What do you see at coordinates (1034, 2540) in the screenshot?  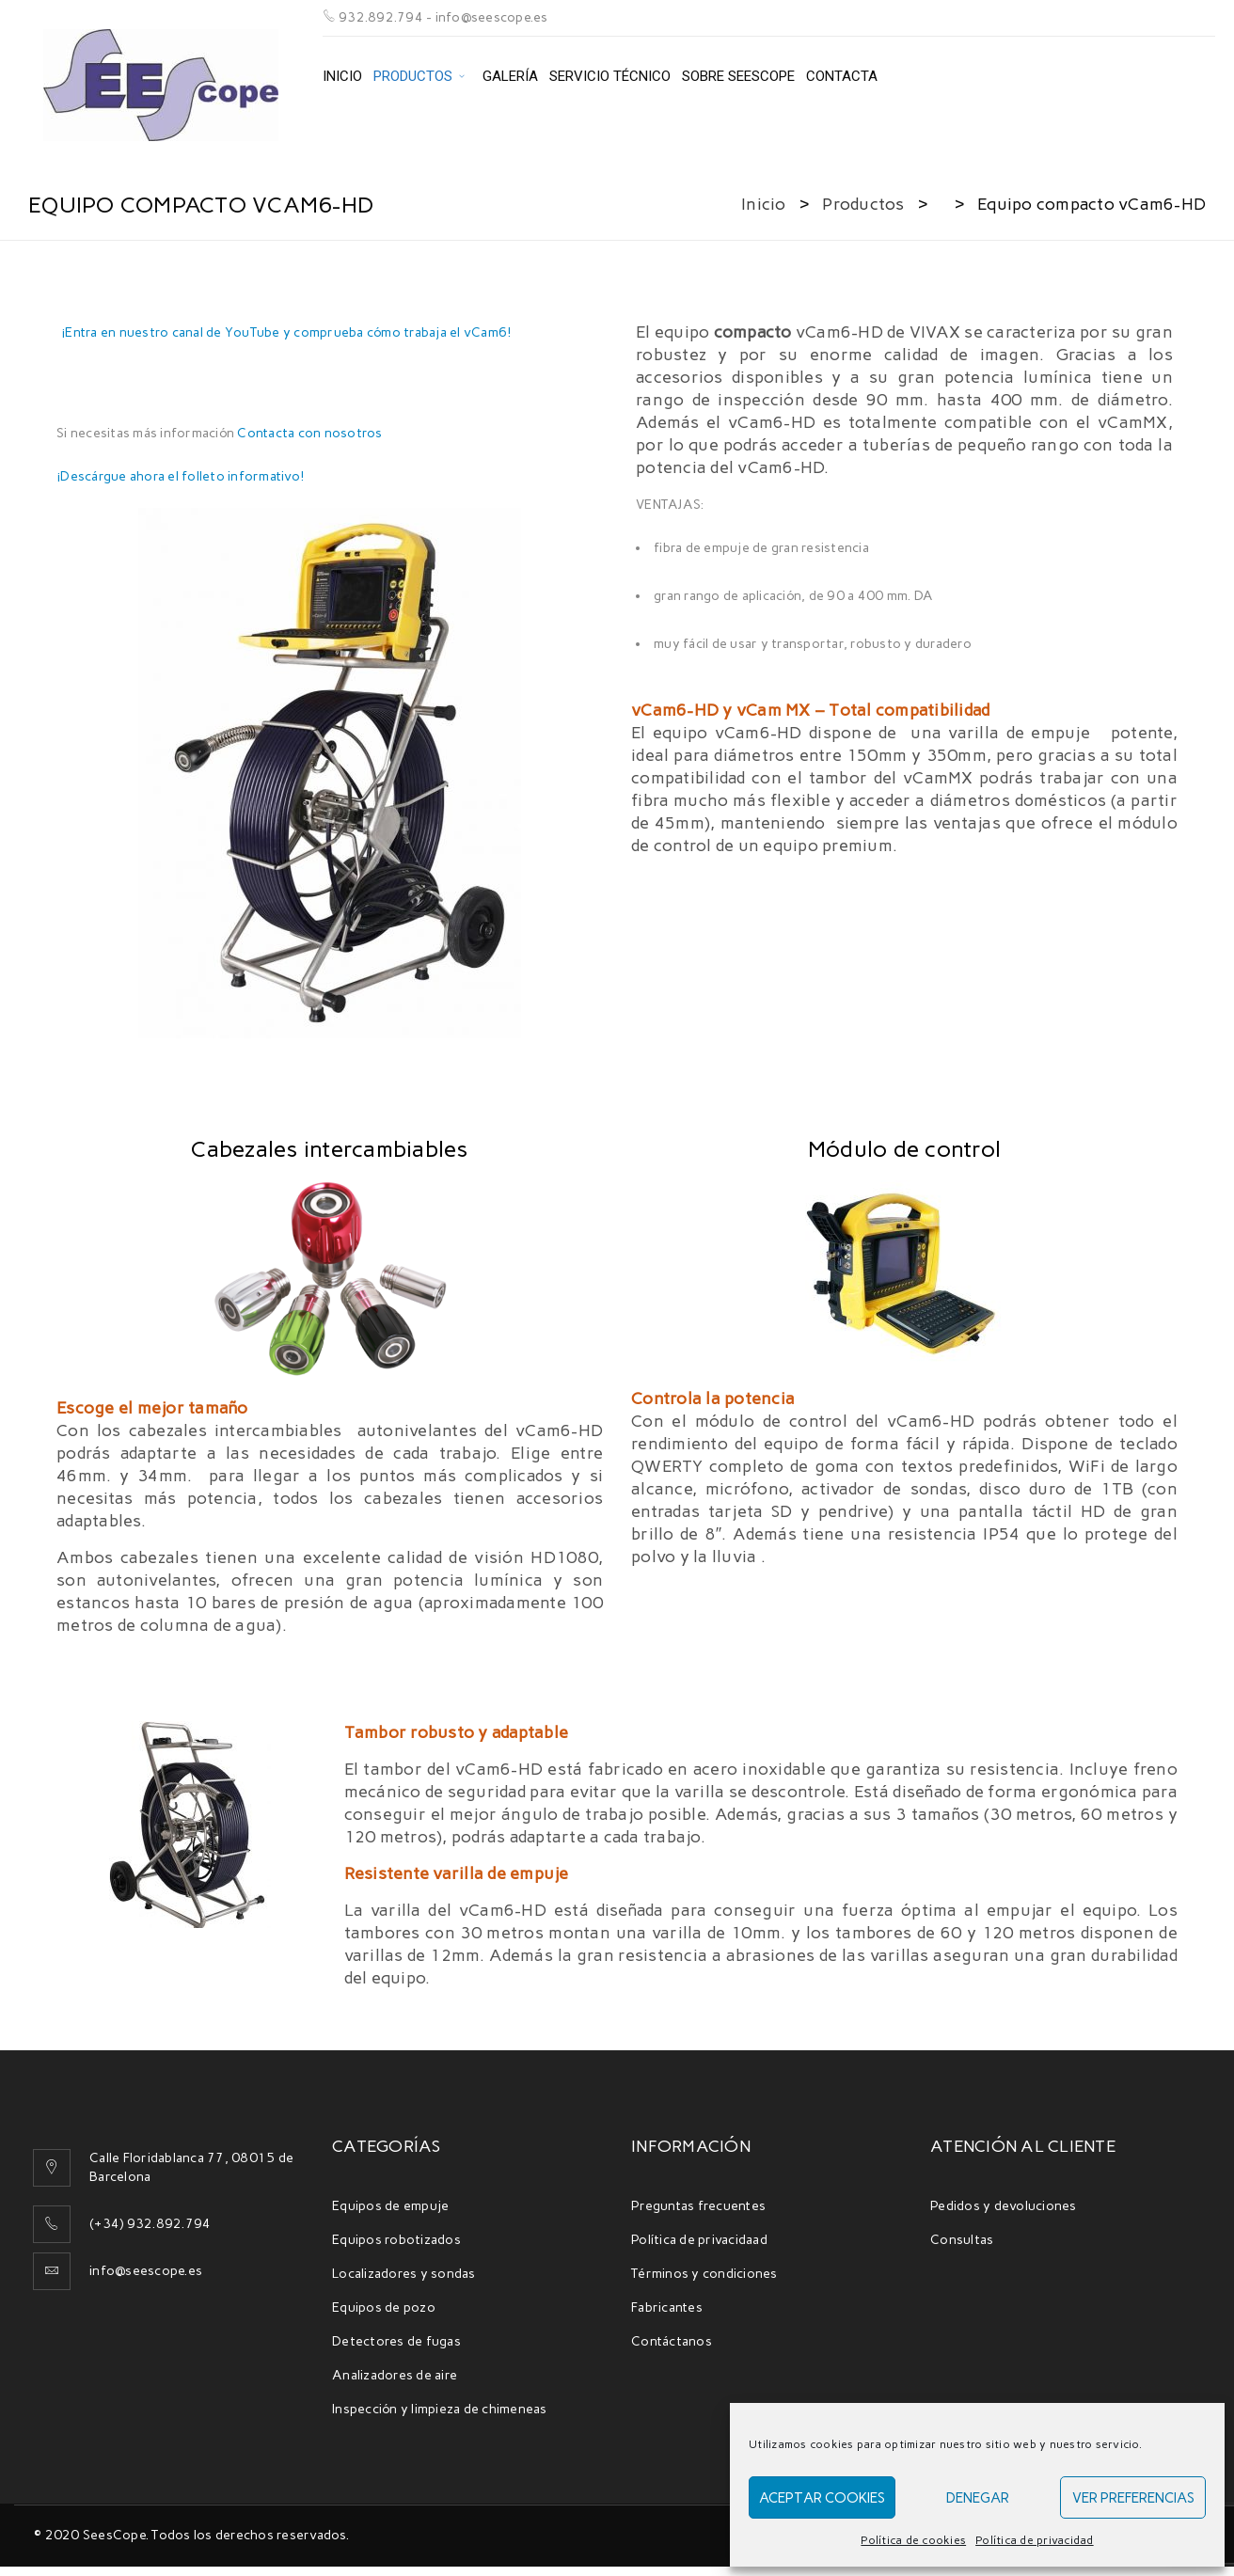 I see `Política de privacidad` at bounding box center [1034, 2540].